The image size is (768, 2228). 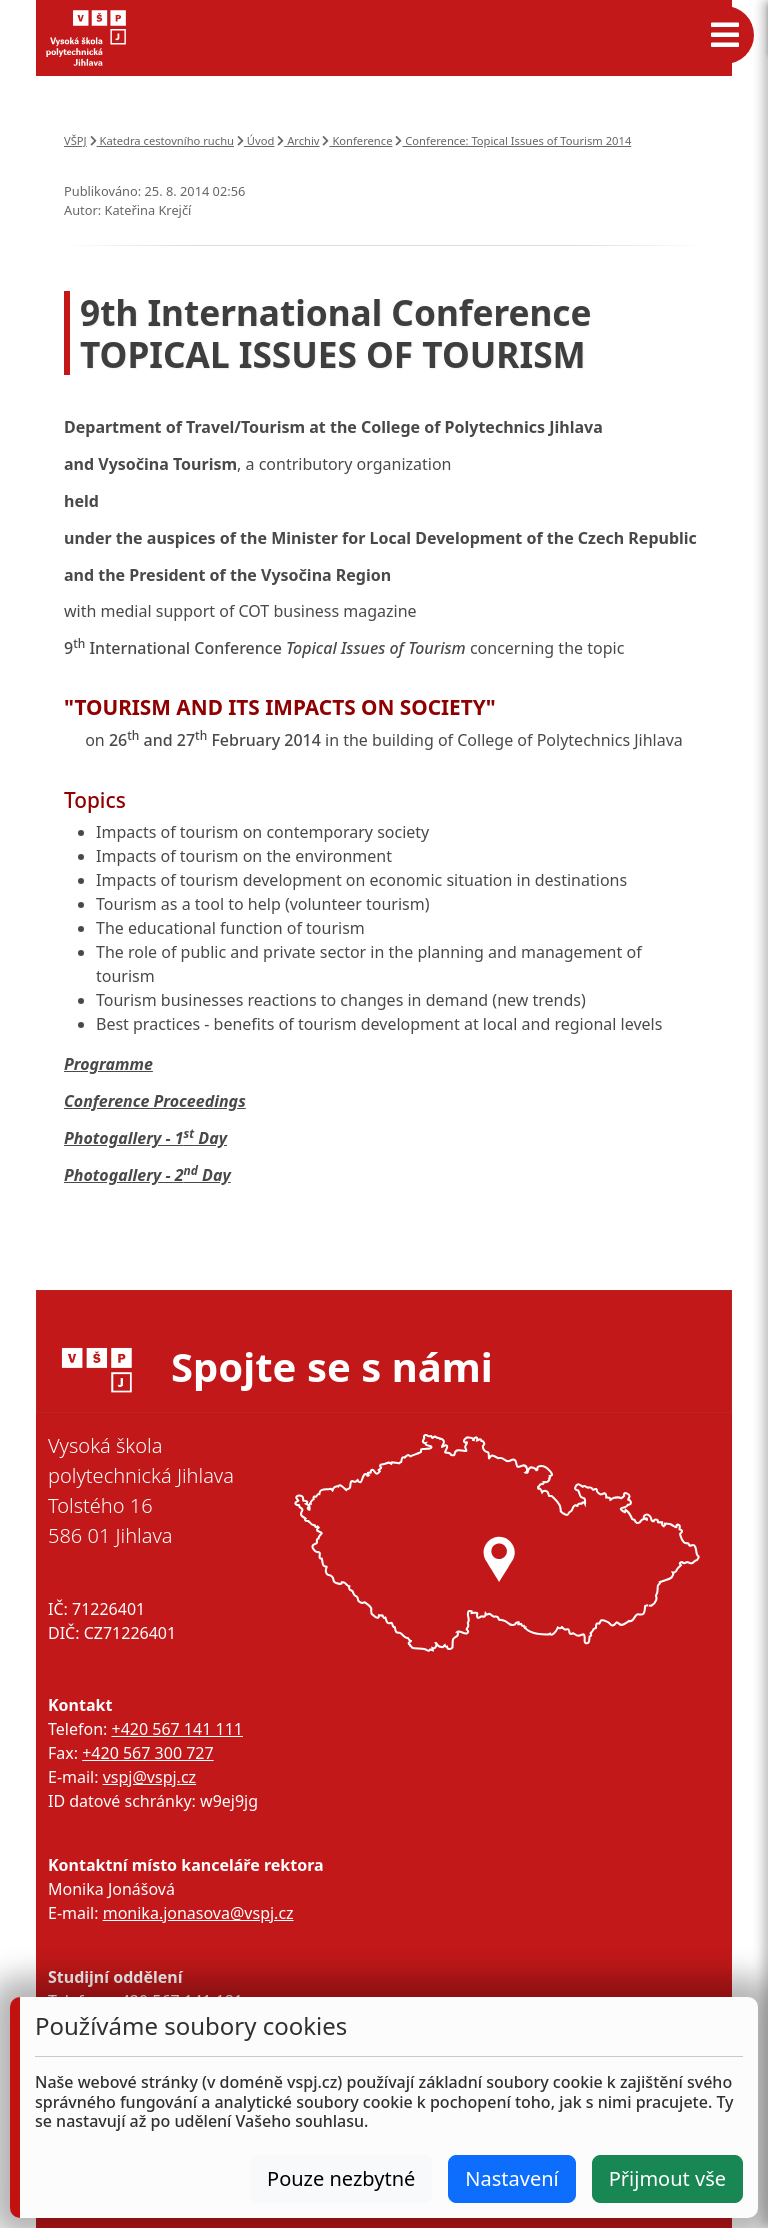 What do you see at coordinates (198, 1913) in the screenshot?
I see `monika.jonasova@vspj.cz` at bounding box center [198, 1913].